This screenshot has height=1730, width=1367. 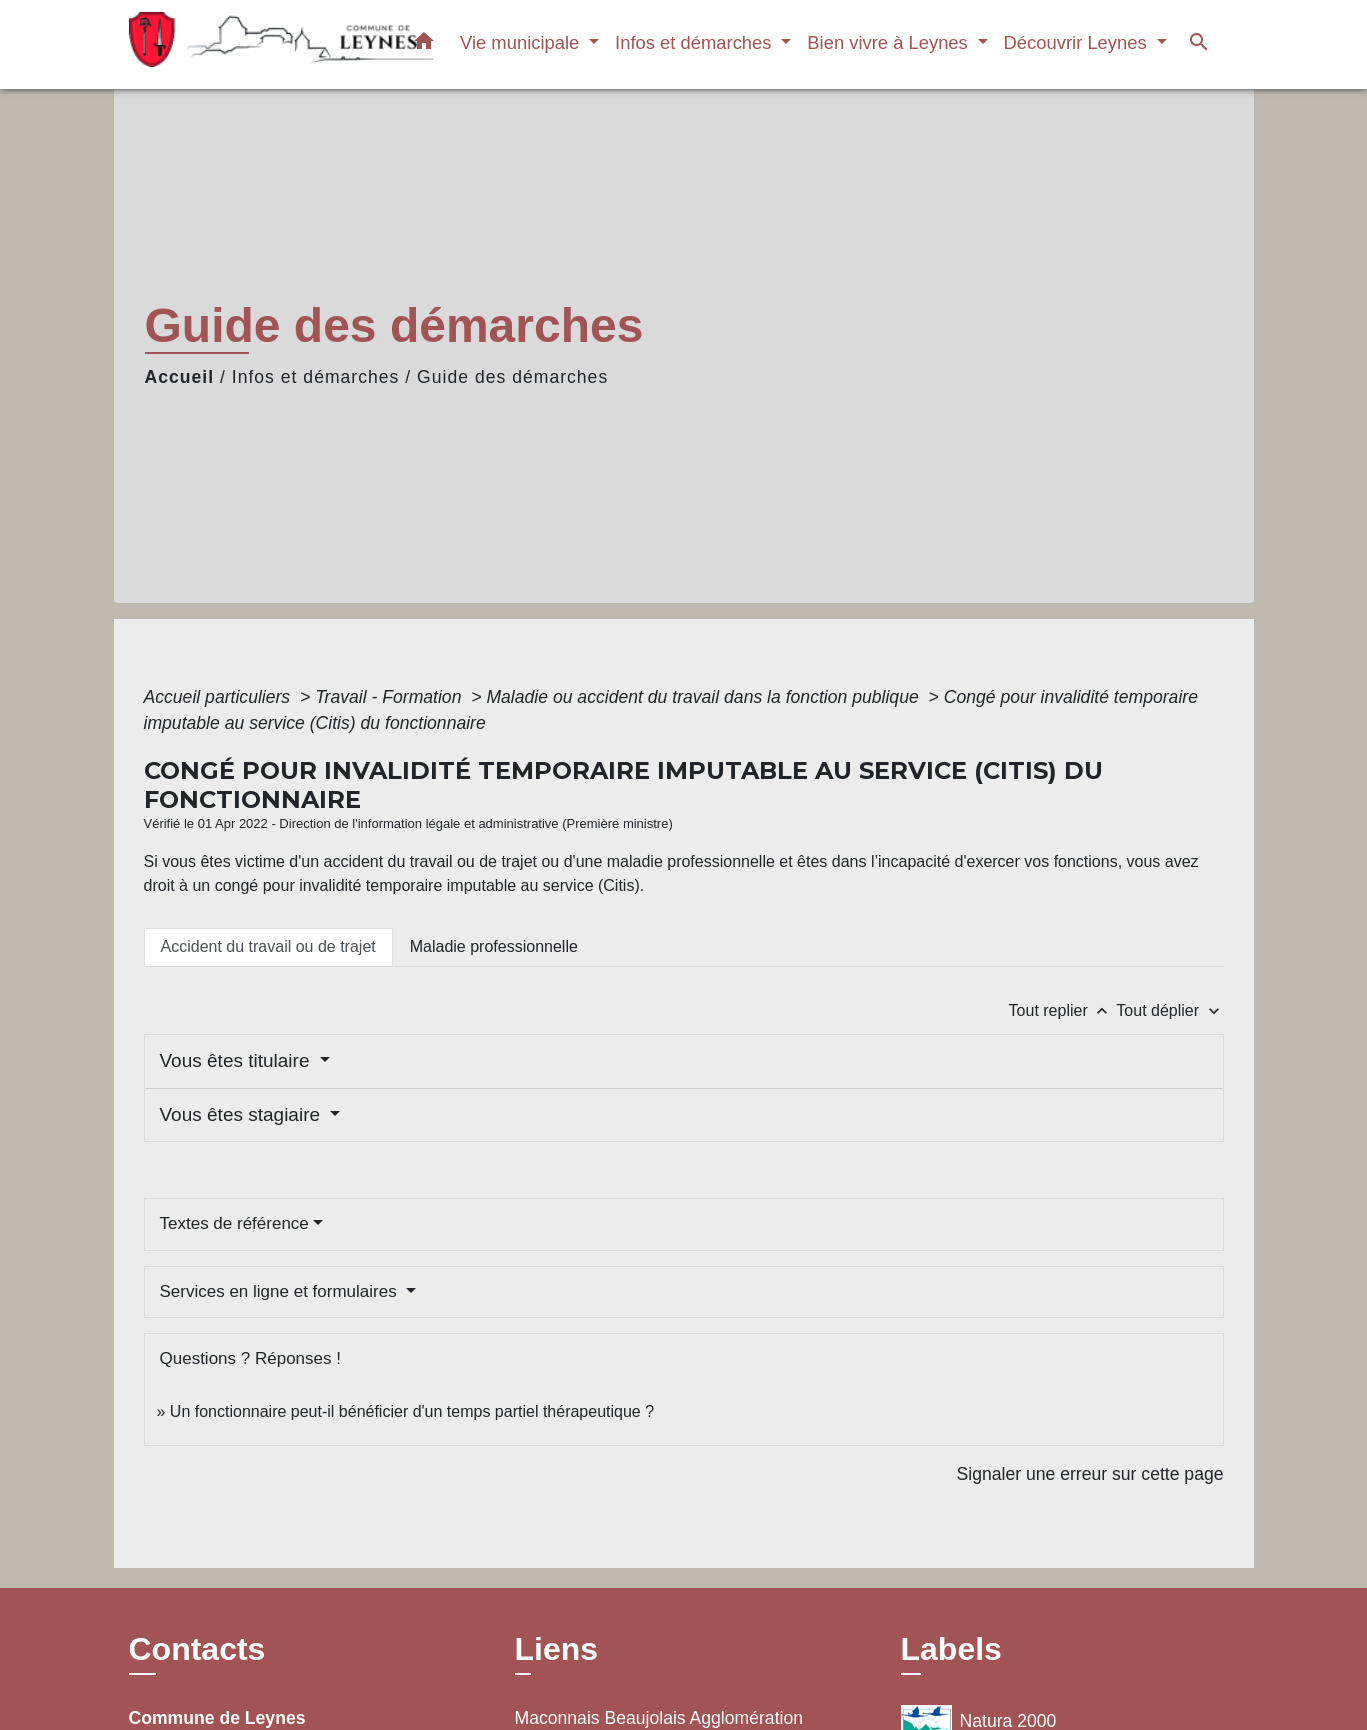 I want to click on Vie municipale [button], so click(x=522, y=42).